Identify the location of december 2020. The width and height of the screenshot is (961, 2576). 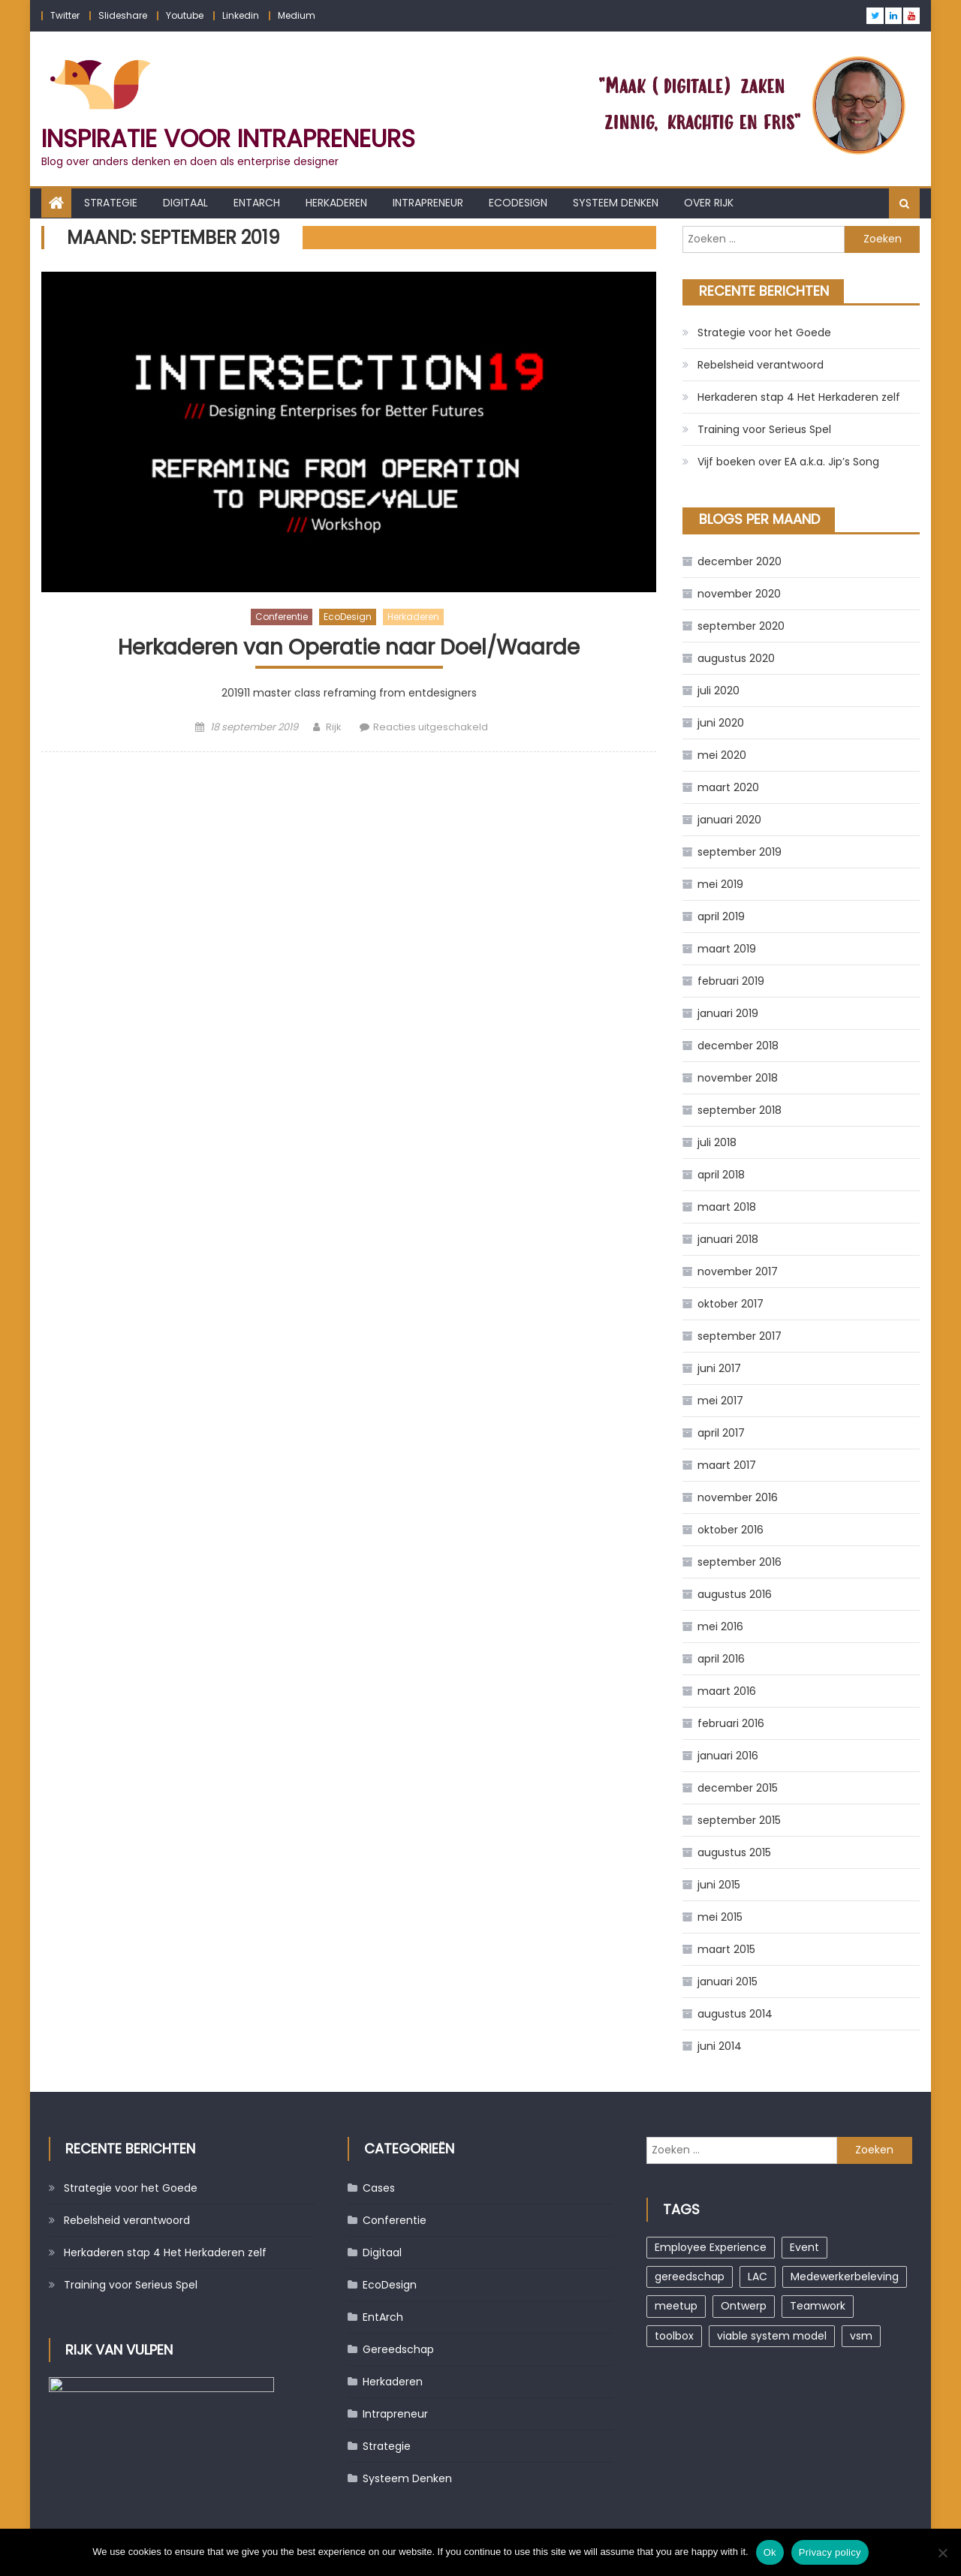
(739, 561).